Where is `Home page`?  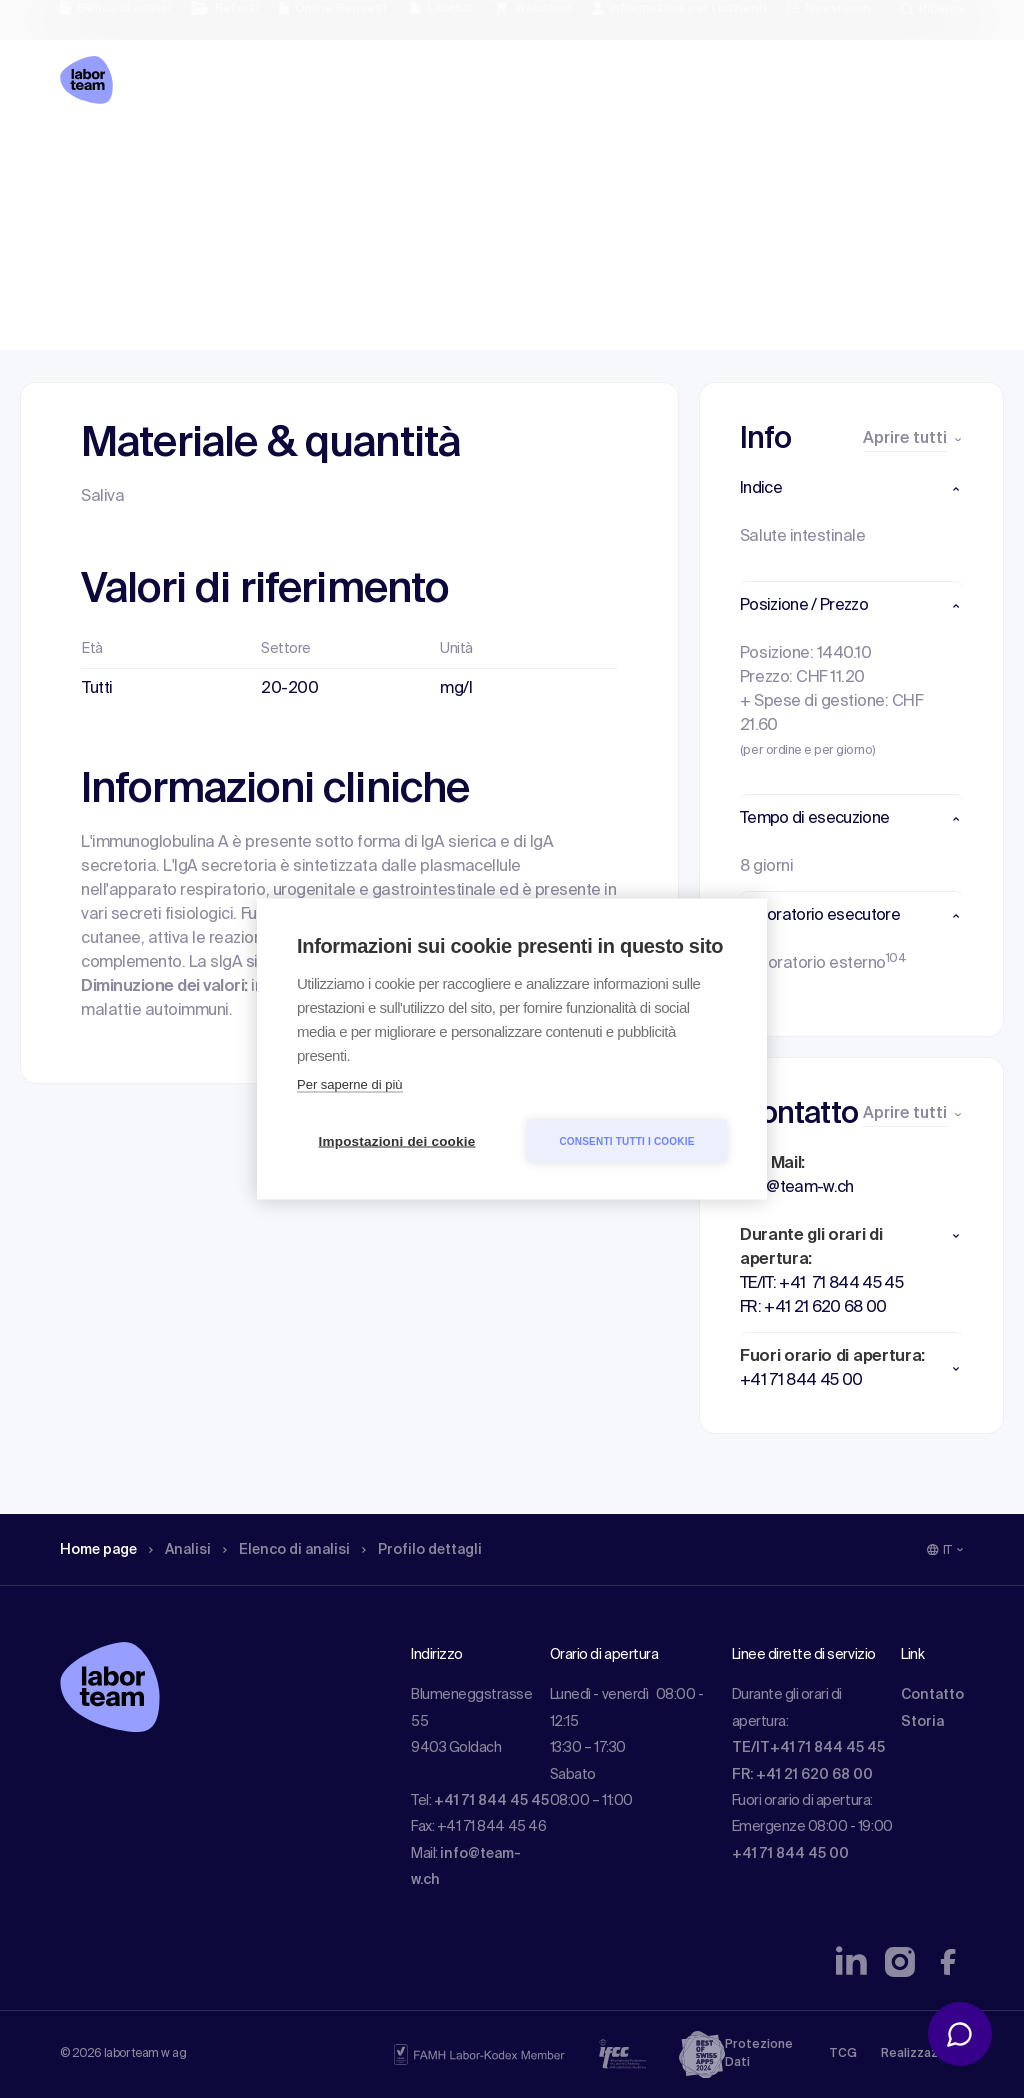 Home page is located at coordinates (102, 155).